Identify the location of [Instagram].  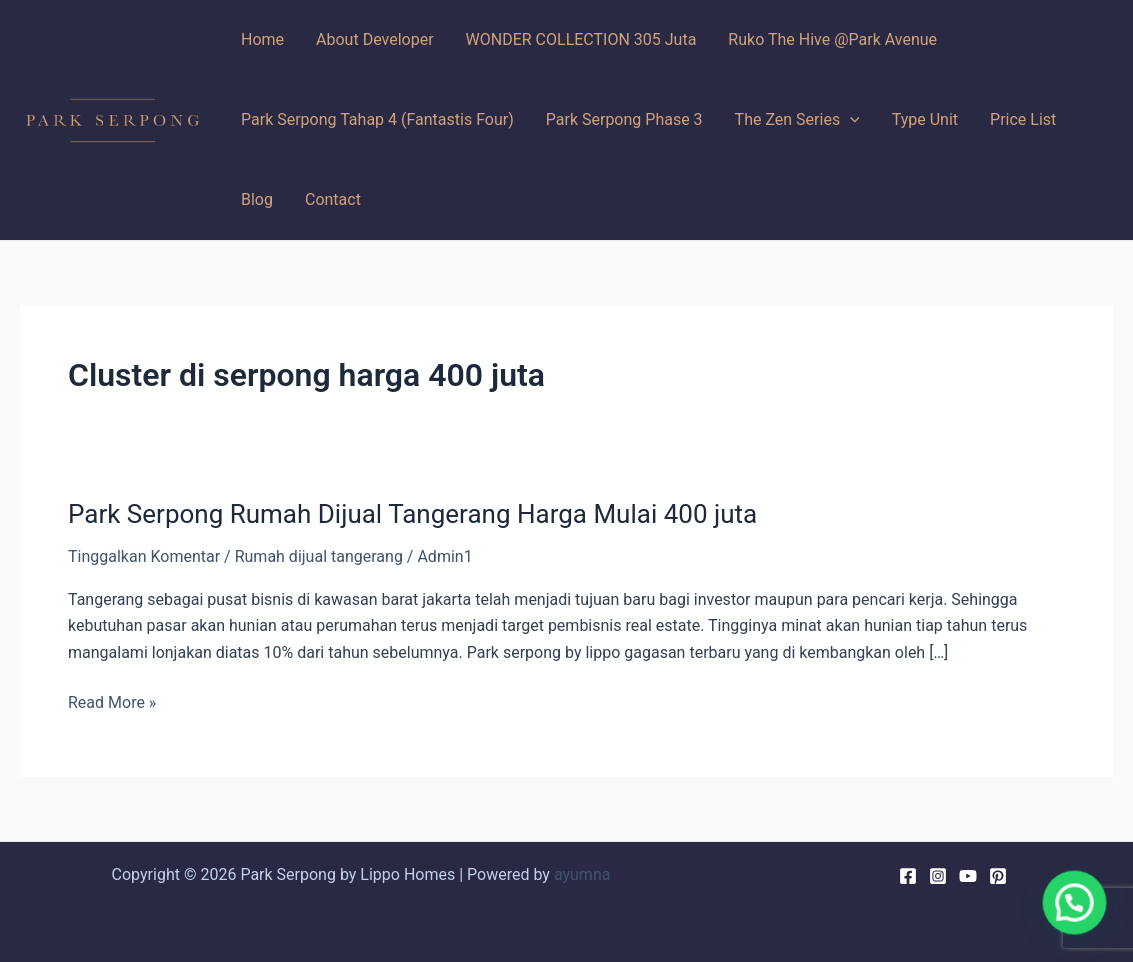
(938, 876).